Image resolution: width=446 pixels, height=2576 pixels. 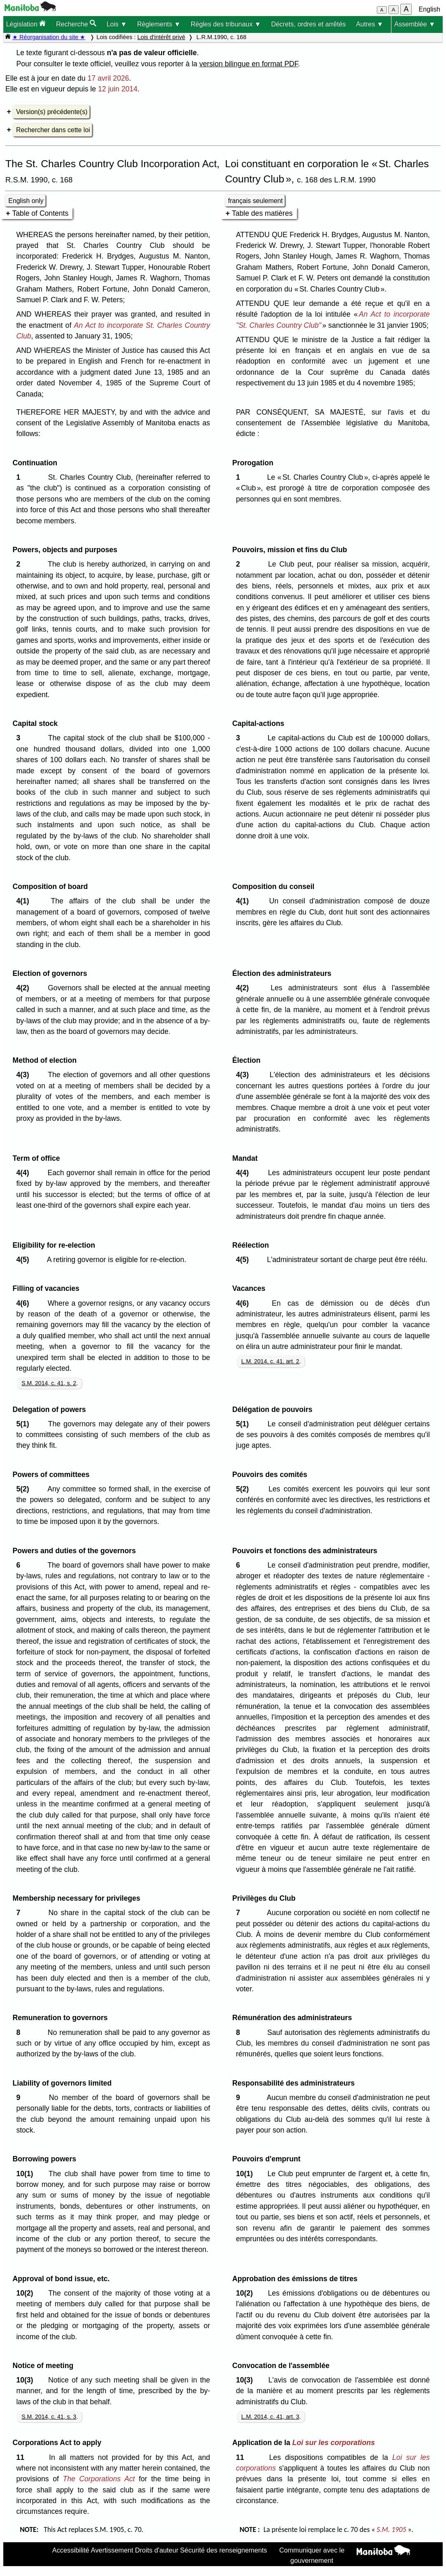 What do you see at coordinates (112, 2550) in the screenshot?
I see `Avertissement` at bounding box center [112, 2550].